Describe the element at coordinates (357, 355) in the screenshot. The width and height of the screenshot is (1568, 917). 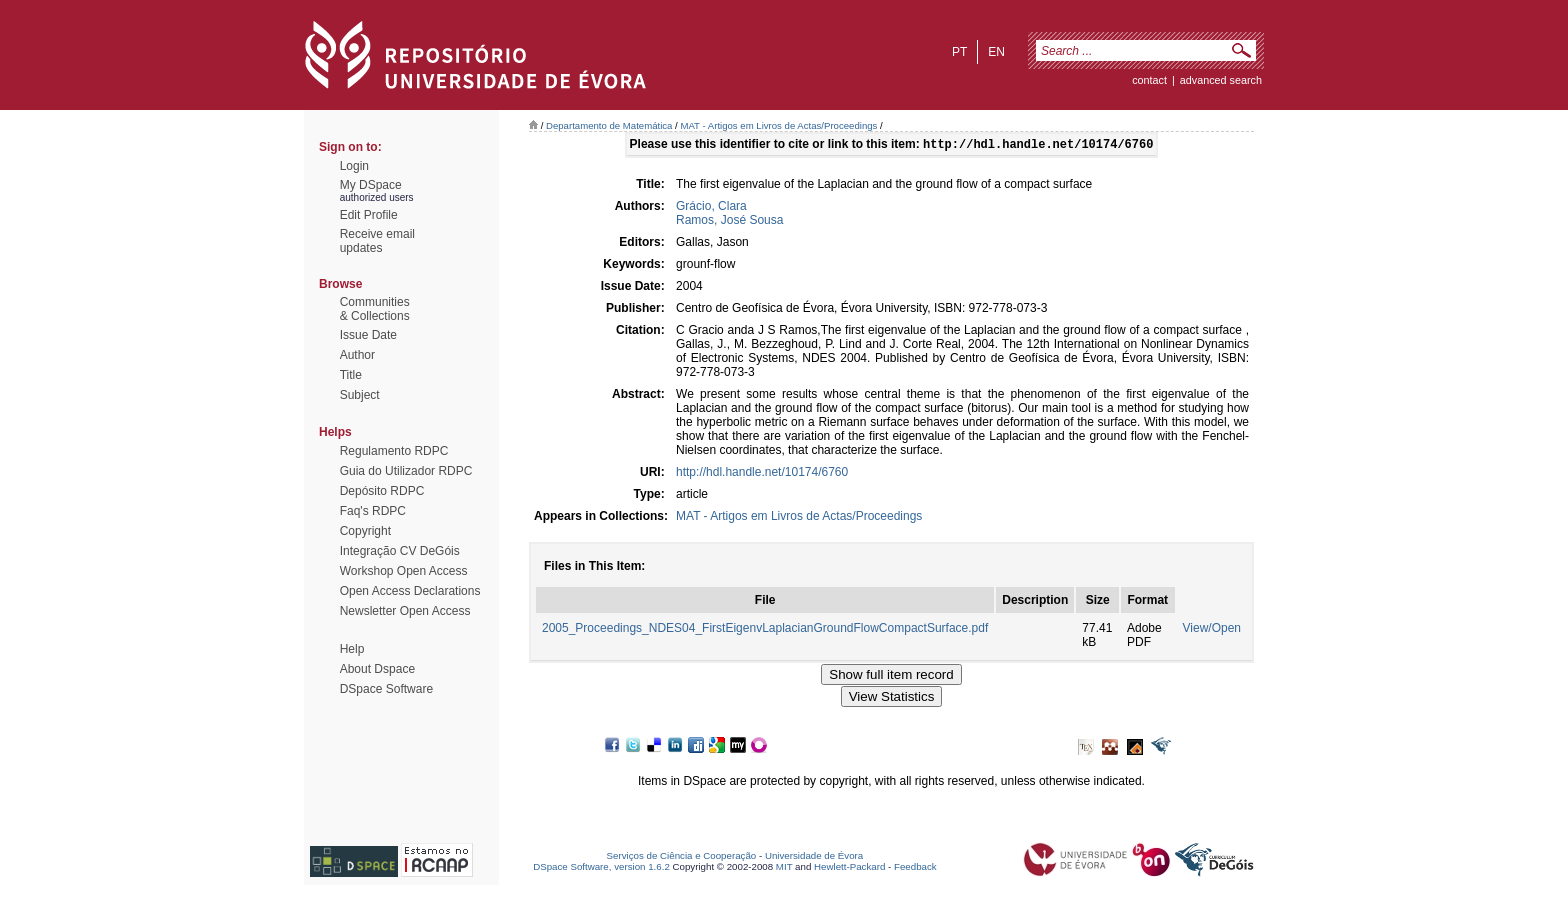
I see `Author` at that location.